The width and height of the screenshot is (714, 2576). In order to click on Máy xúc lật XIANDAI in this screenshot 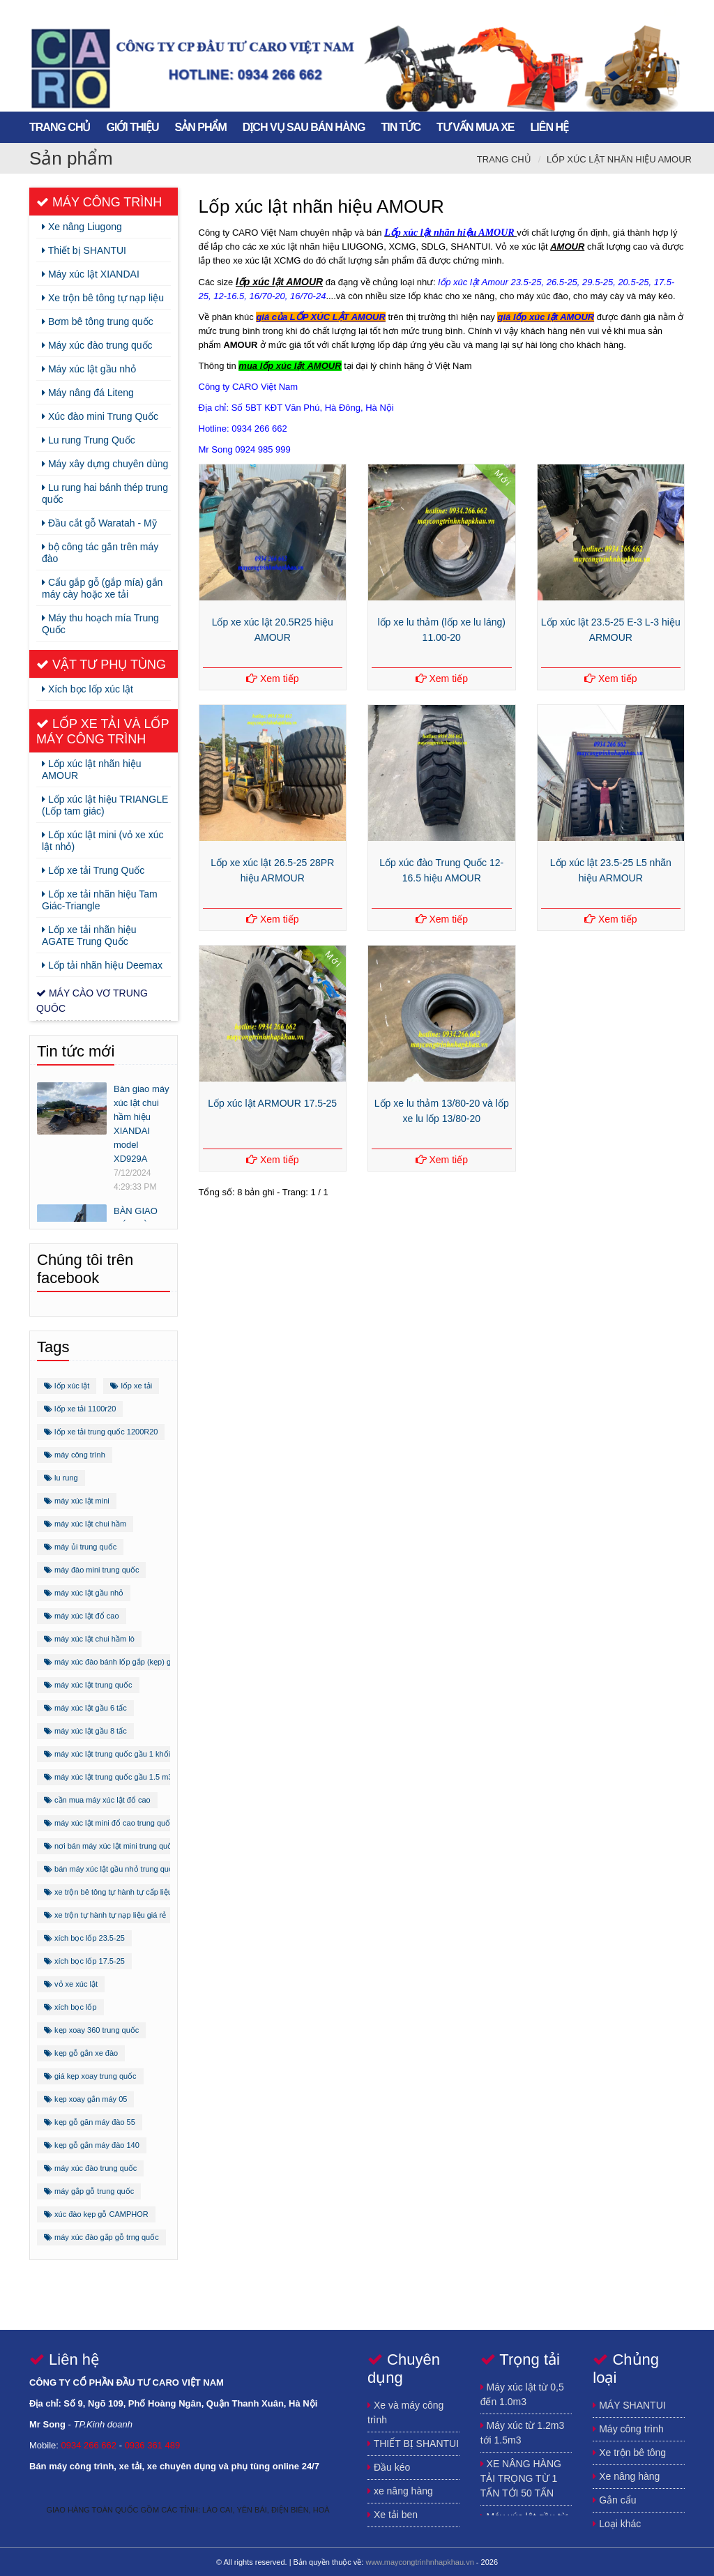, I will do `click(90, 274)`.